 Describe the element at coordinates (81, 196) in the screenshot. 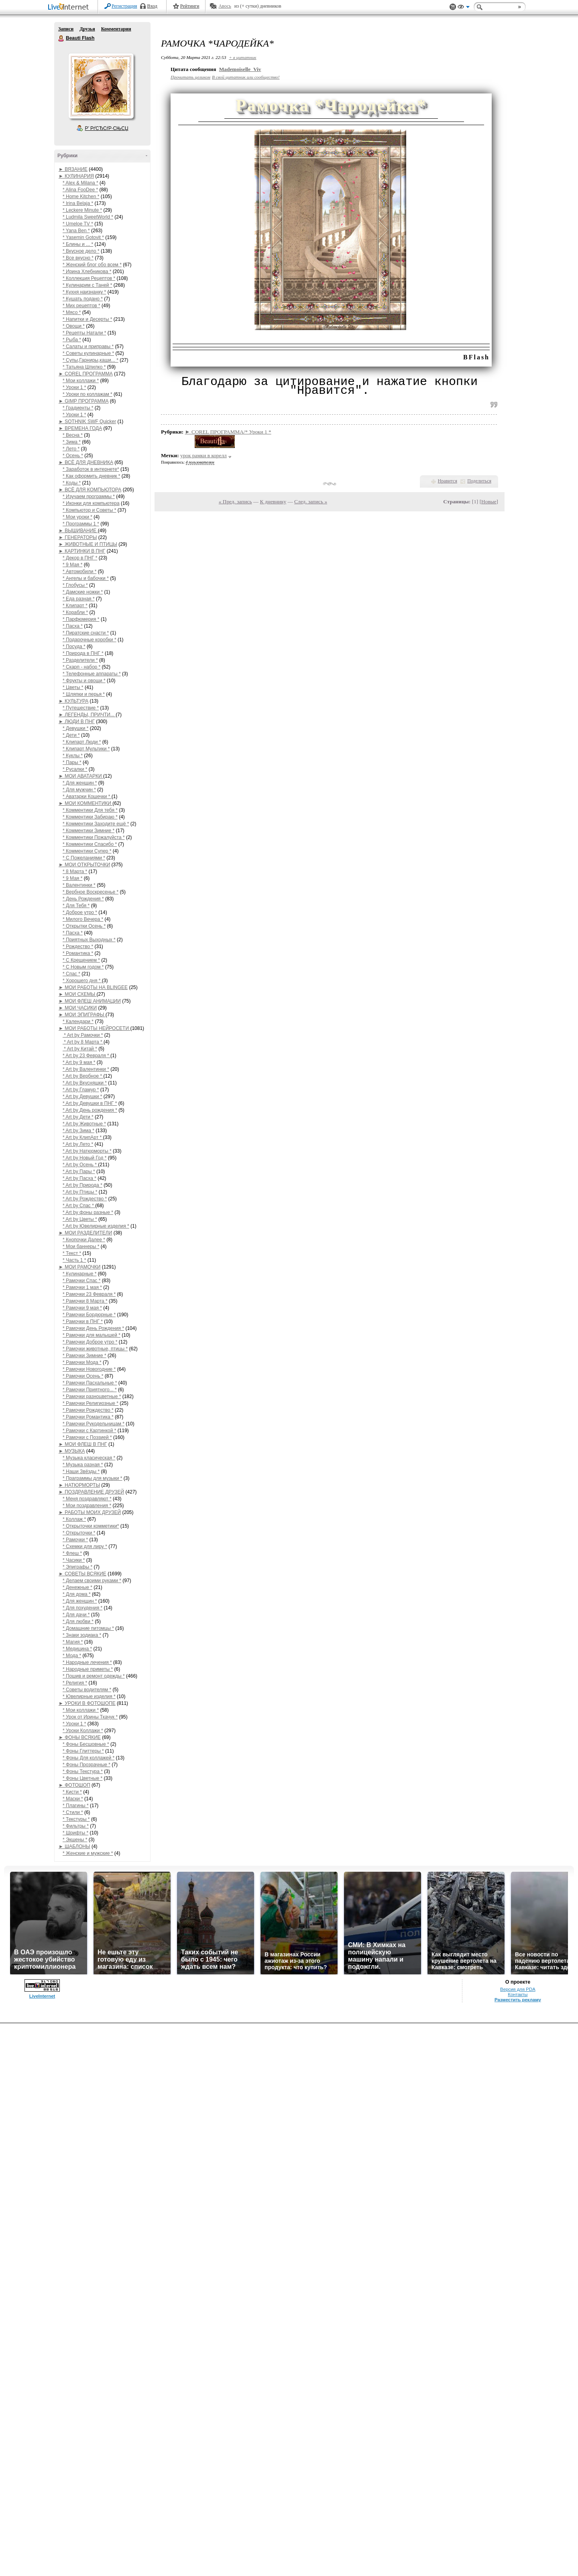

I see `* Home Kitchen *` at that location.